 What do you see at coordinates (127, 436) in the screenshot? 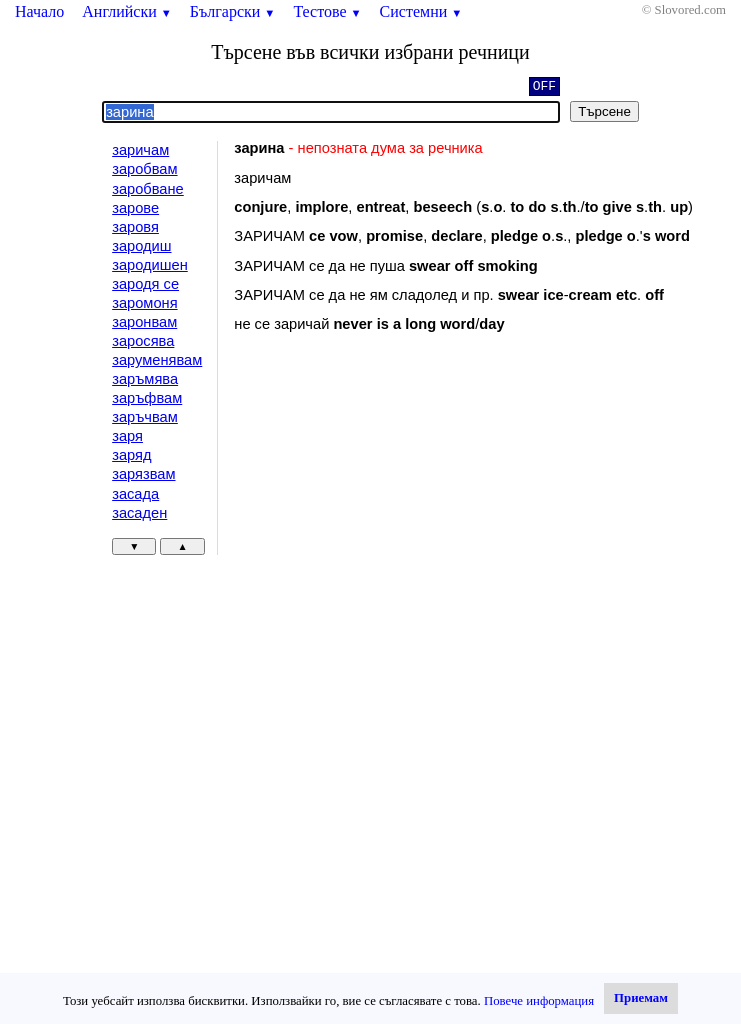
I see `заря` at bounding box center [127, 436].